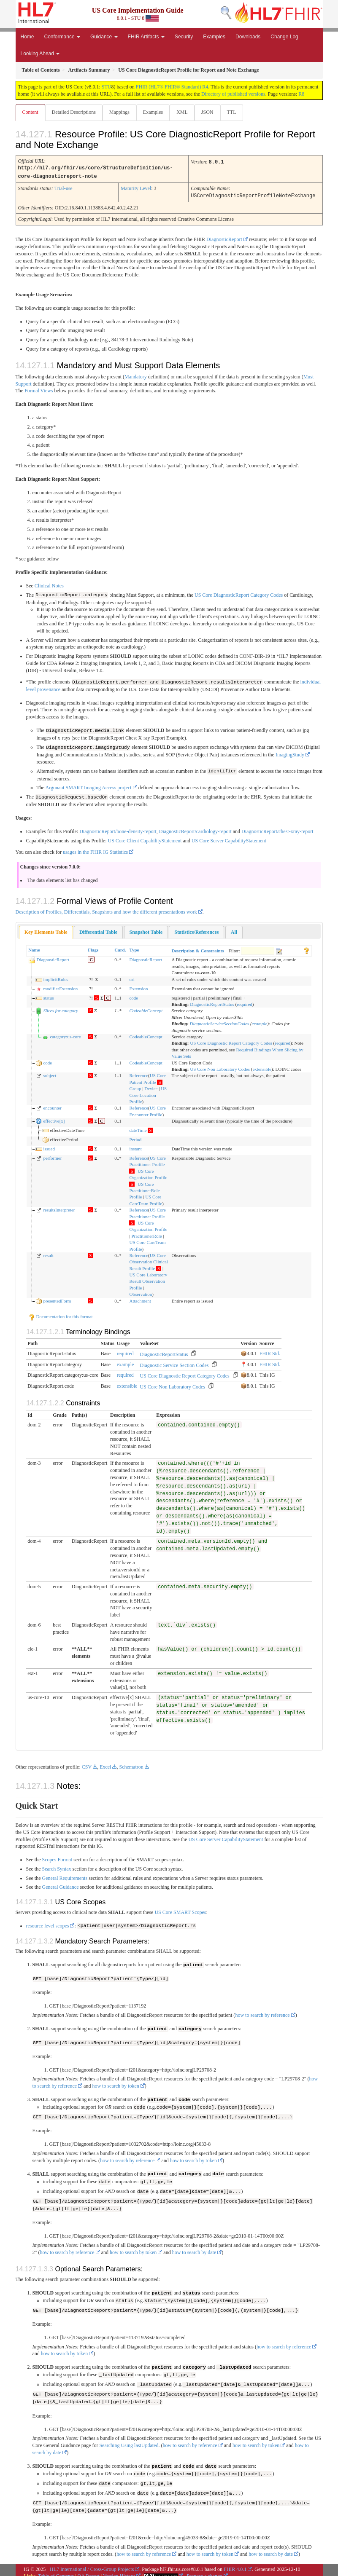 The height and width of the screenshot is (2576, 338). Describe the element at coordinates (233, 94) in the screenshot. I see `Directory of published versions` at that location.